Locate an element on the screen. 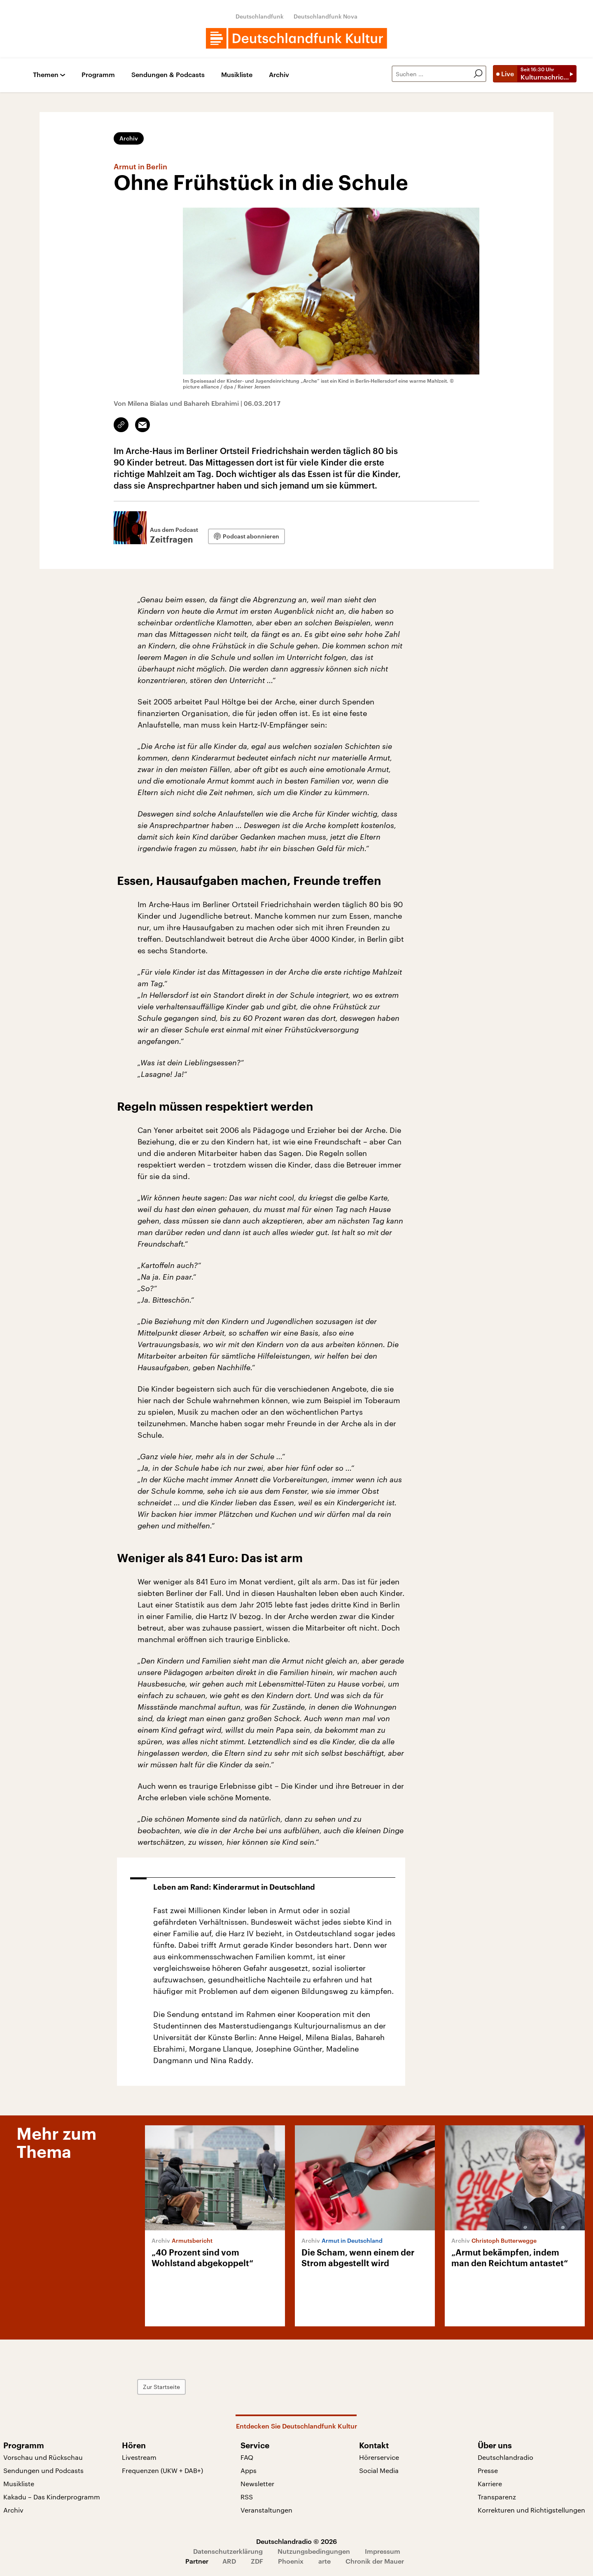 The image size is (593, 2576). FAQ is located at coordinates (246, 2457).